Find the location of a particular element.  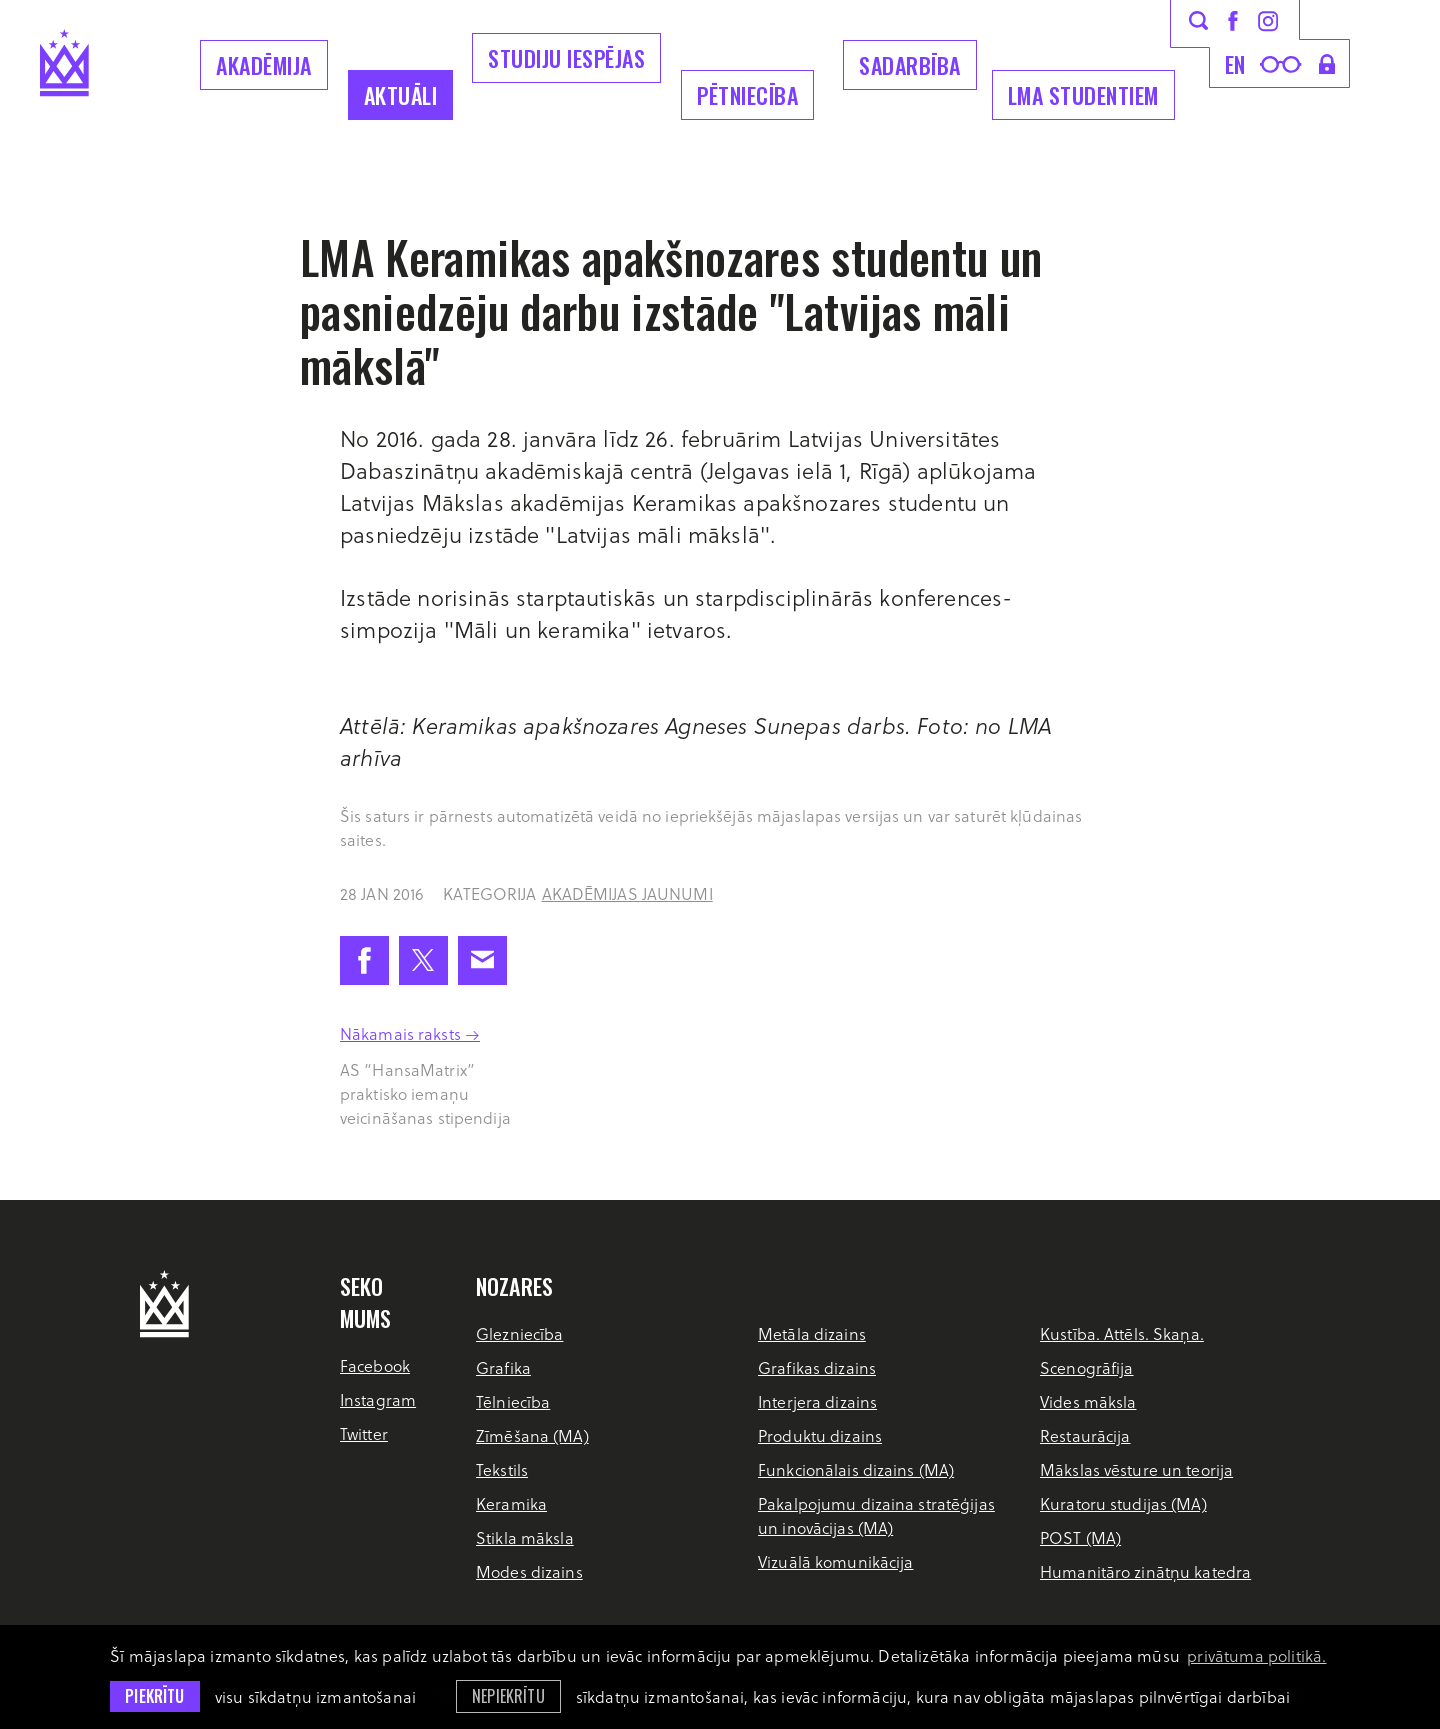

Mākslas vēsture un teorija is located at coordinates (1136, 1469).